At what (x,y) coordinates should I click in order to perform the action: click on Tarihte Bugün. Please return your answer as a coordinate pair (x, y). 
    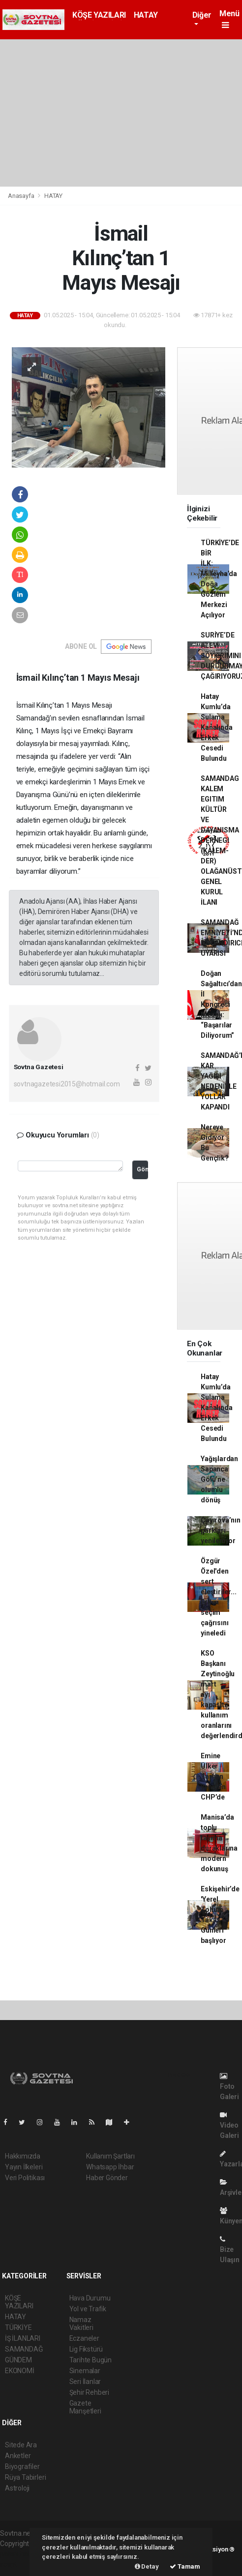
    Looking at the image, I should click on (90, 2360).